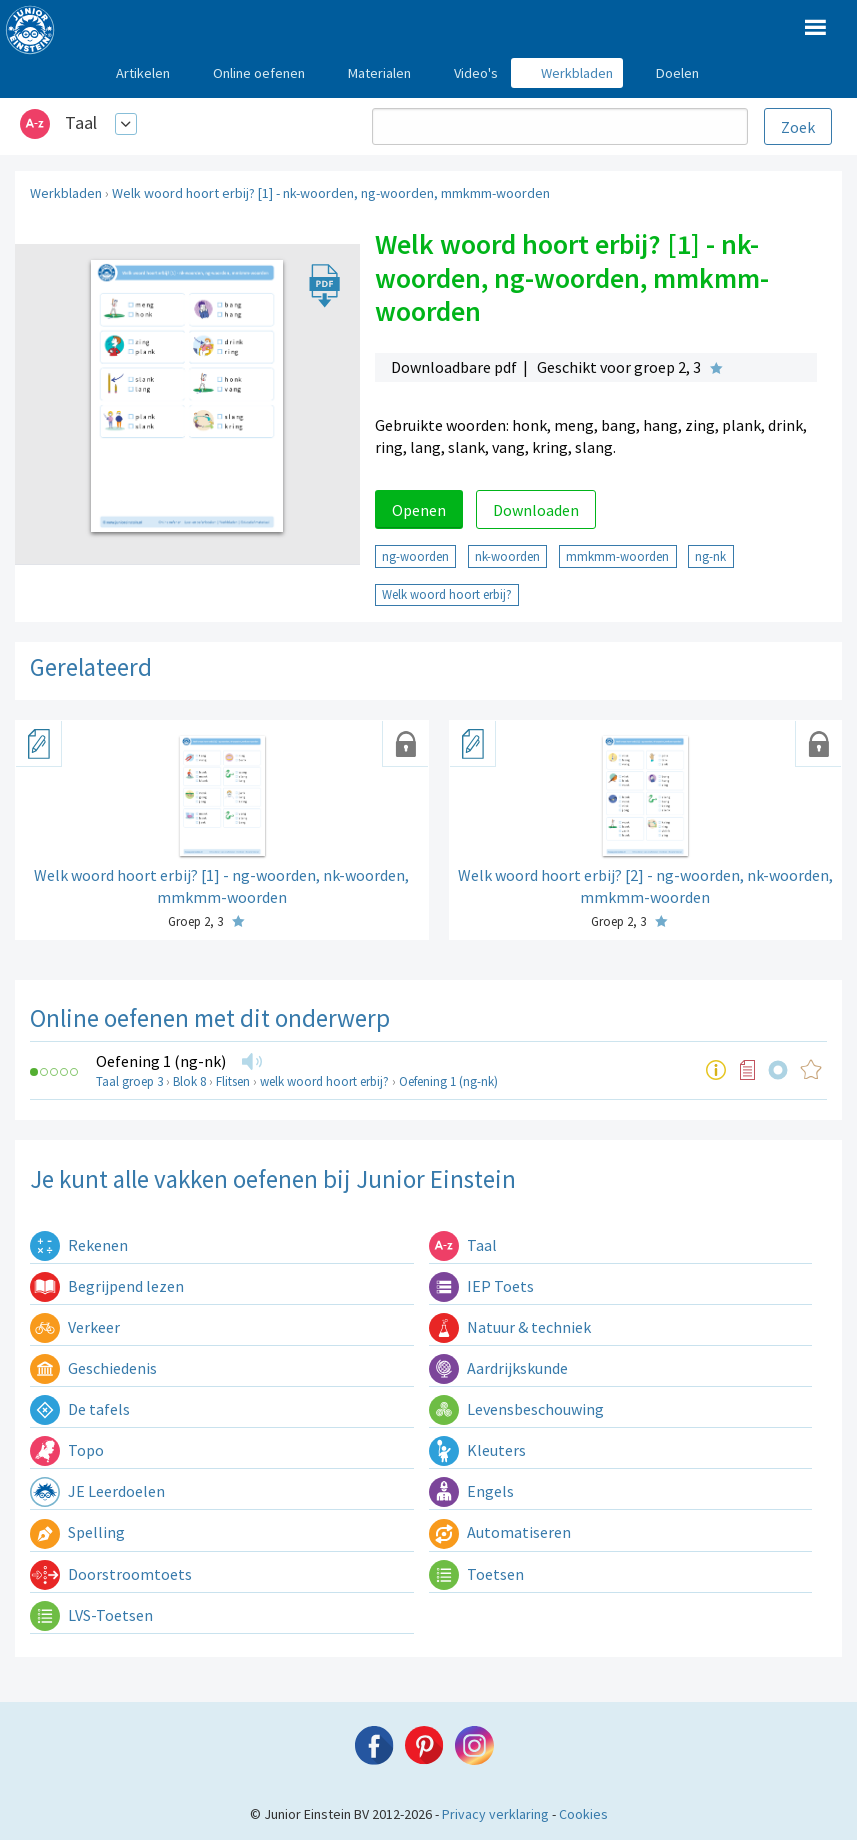  Describe the element at coordinates (161, 1061) in the screenshot. I see `Oefening 1 (ng-nk)` at that location.